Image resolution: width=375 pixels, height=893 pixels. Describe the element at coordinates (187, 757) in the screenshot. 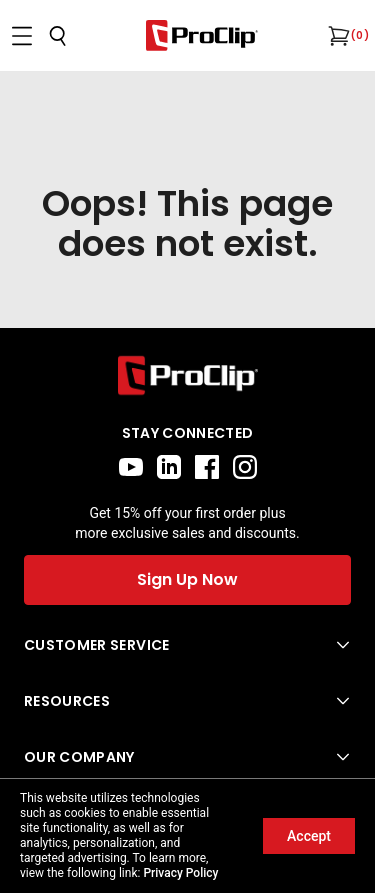

I see `[Open Our Company menu]` at that location.